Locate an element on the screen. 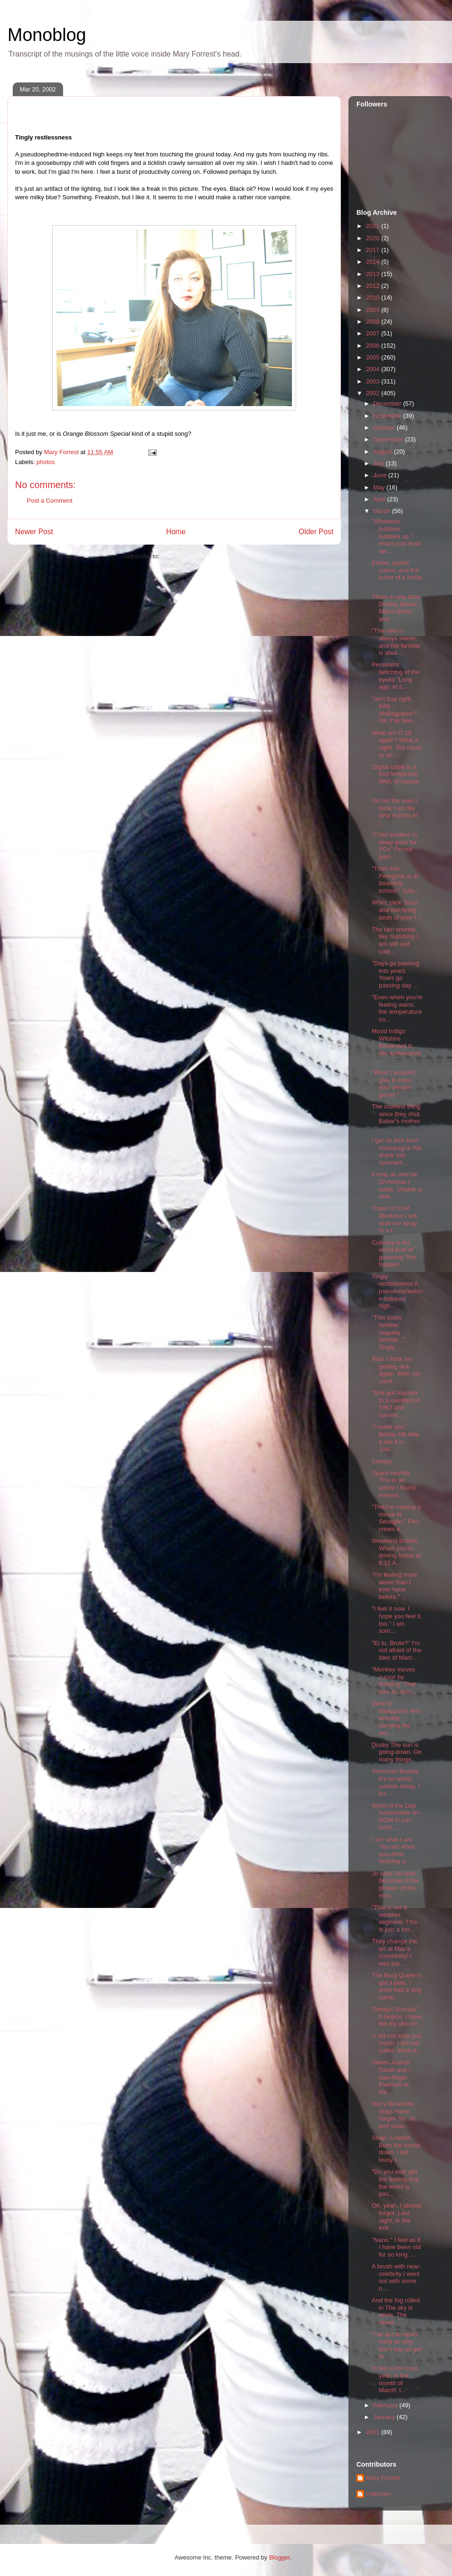 The width and height of the screenshot is (452, 2576). November is located at coordinates (388, 415).